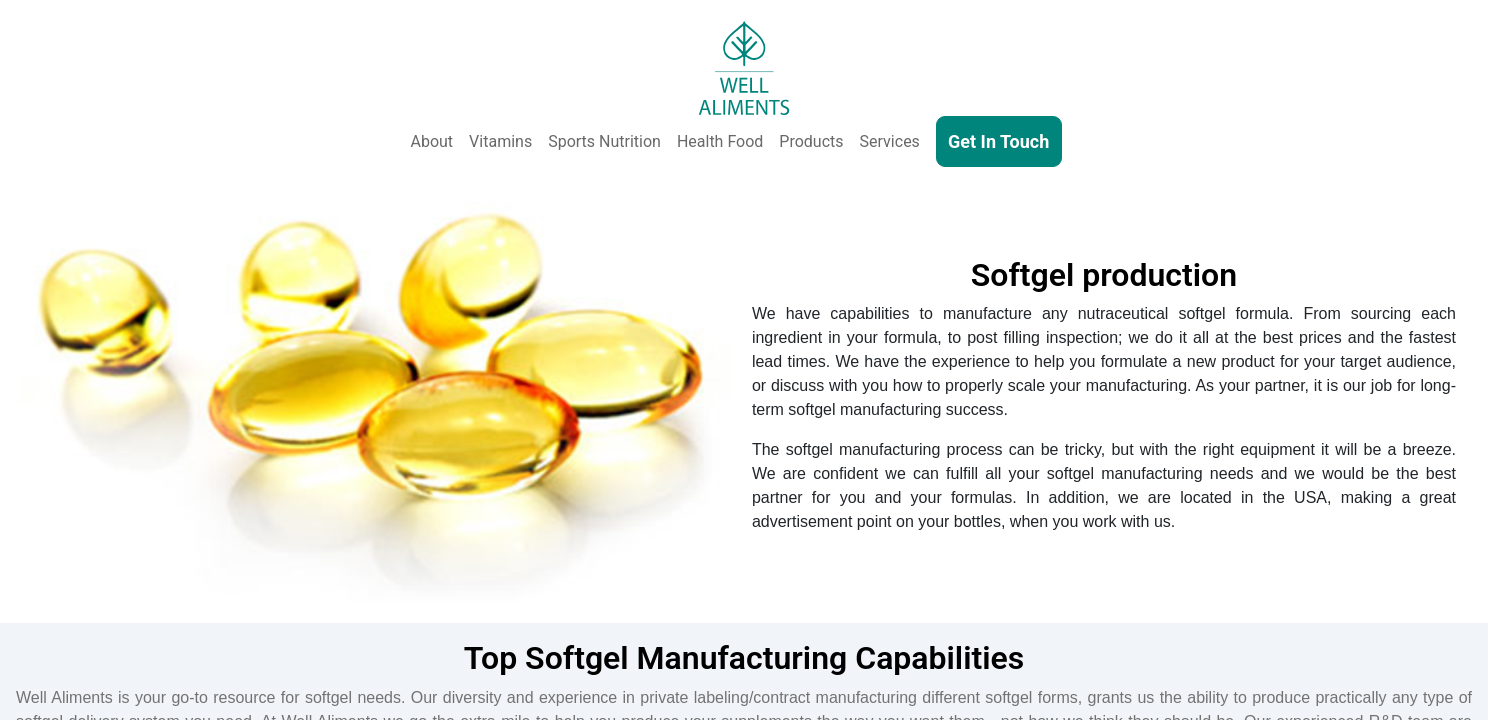 The image size is (1488, 720). Describe the element at coordinates (720, 141) in the screenshot. I see `Health Food [Health and Functional Food & Beverage]` at that location.